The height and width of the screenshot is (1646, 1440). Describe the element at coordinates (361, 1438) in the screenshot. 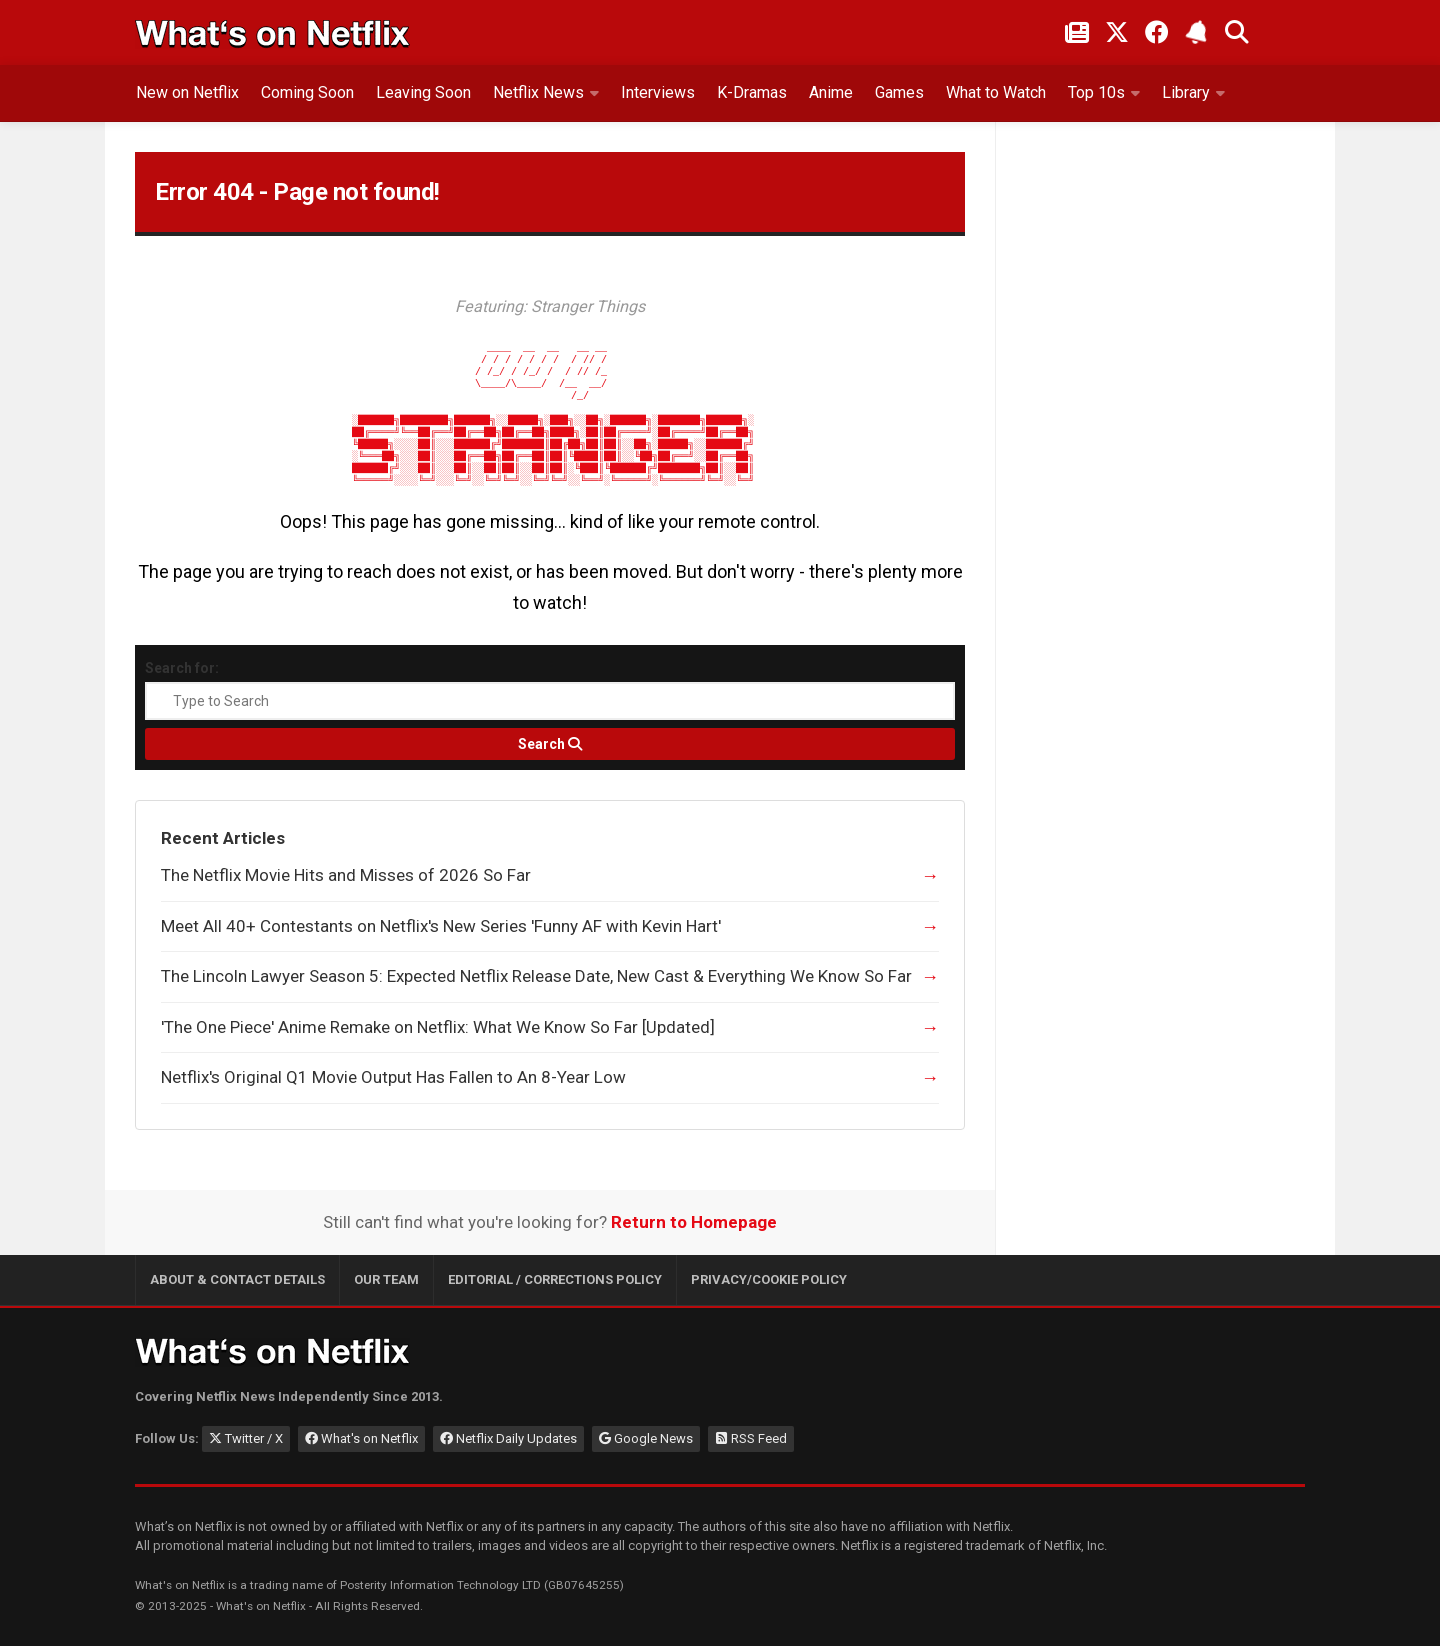

I see `What's on Netflix` at that location.